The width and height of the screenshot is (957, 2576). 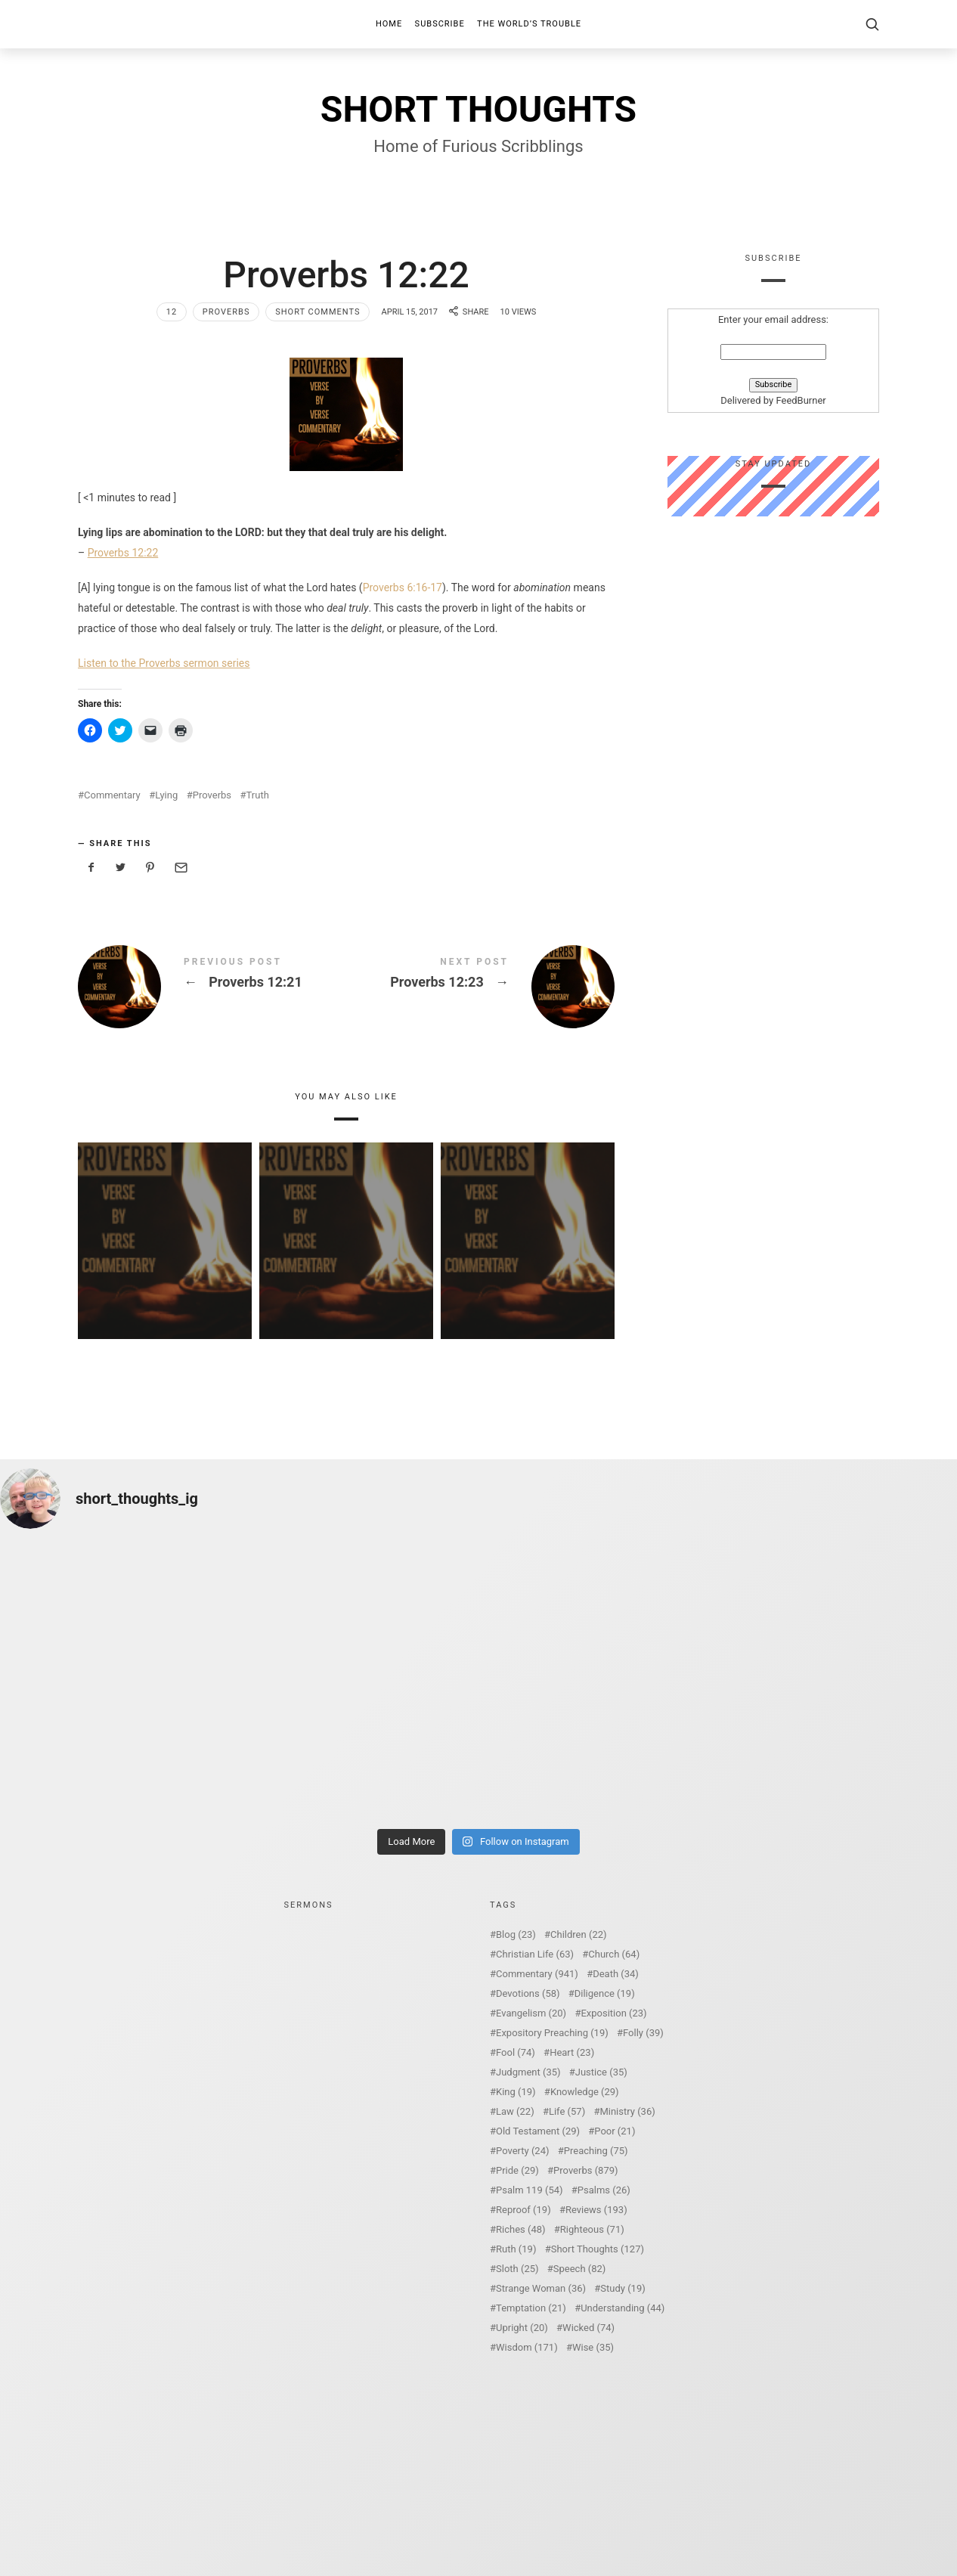 I want to click on Expository Preaching [Expository Preaching (19 items)], so click(x=552, y=2033).